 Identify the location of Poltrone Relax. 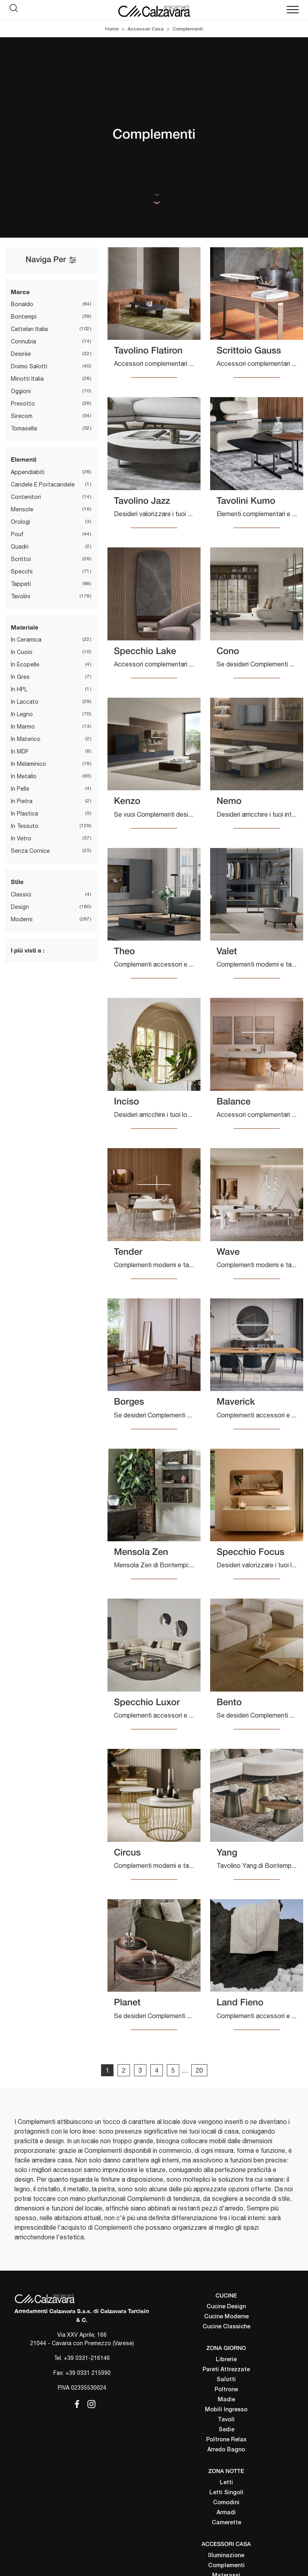
(226, 2440).